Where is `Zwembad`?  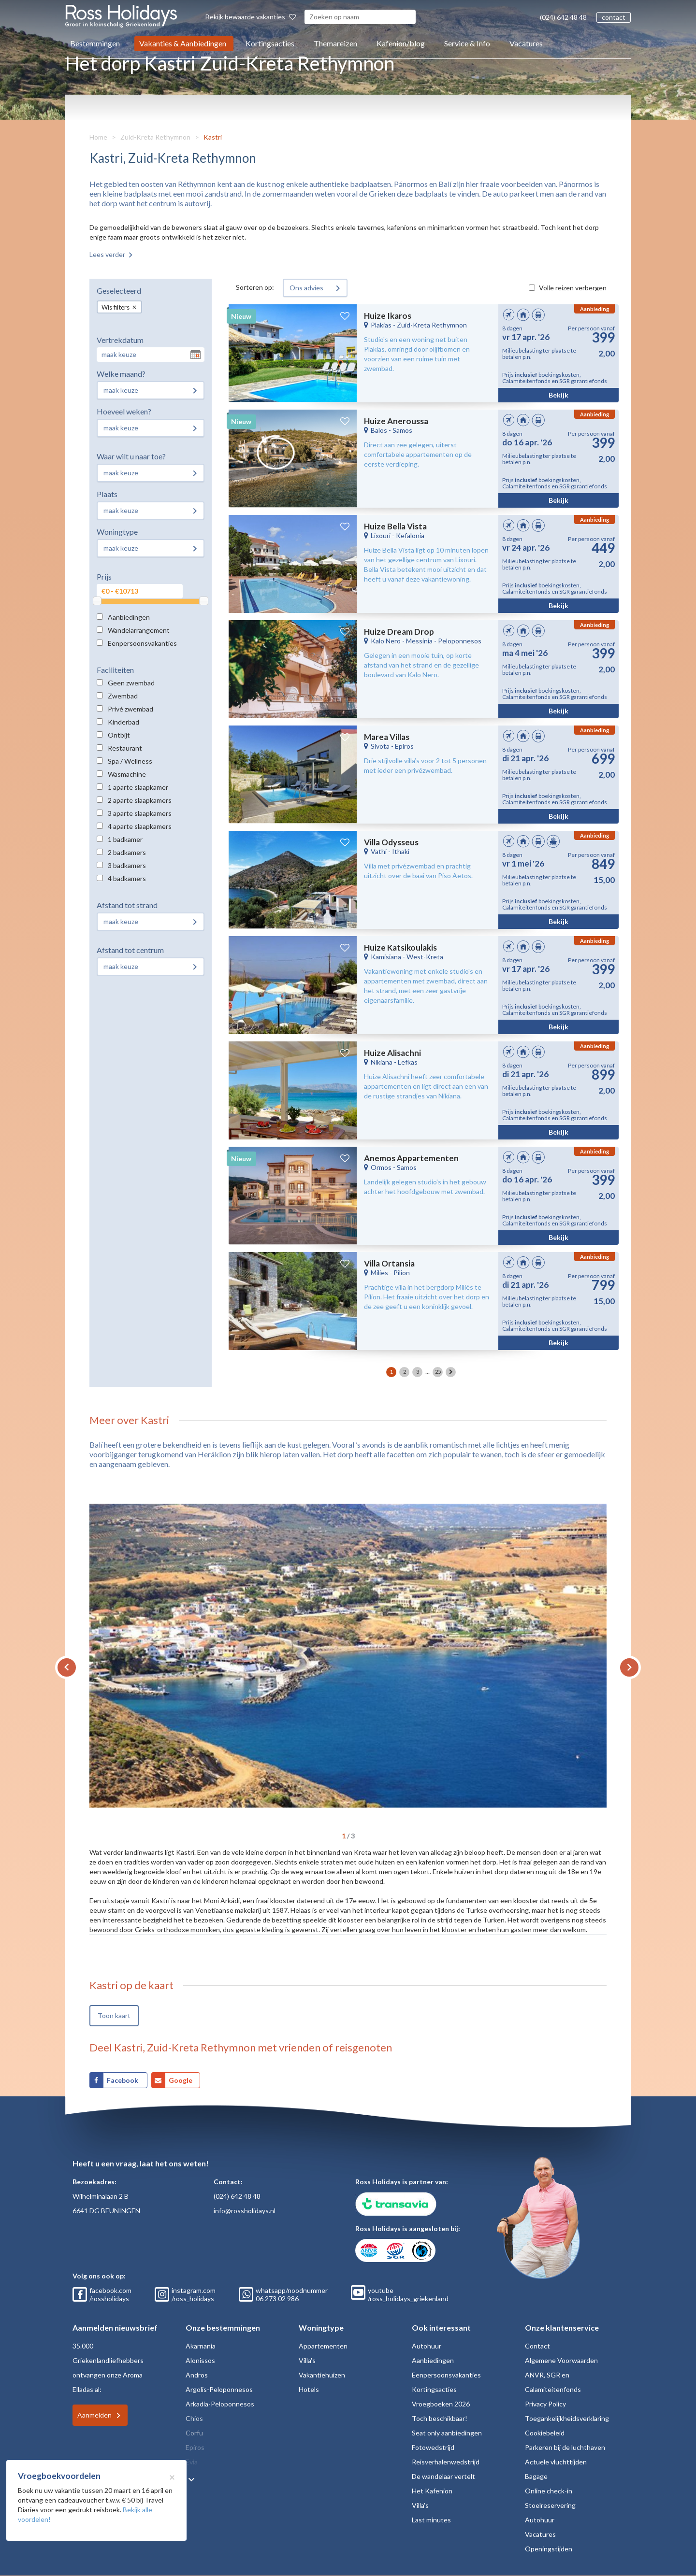
Zwembad is located at coordinates (123, 696).